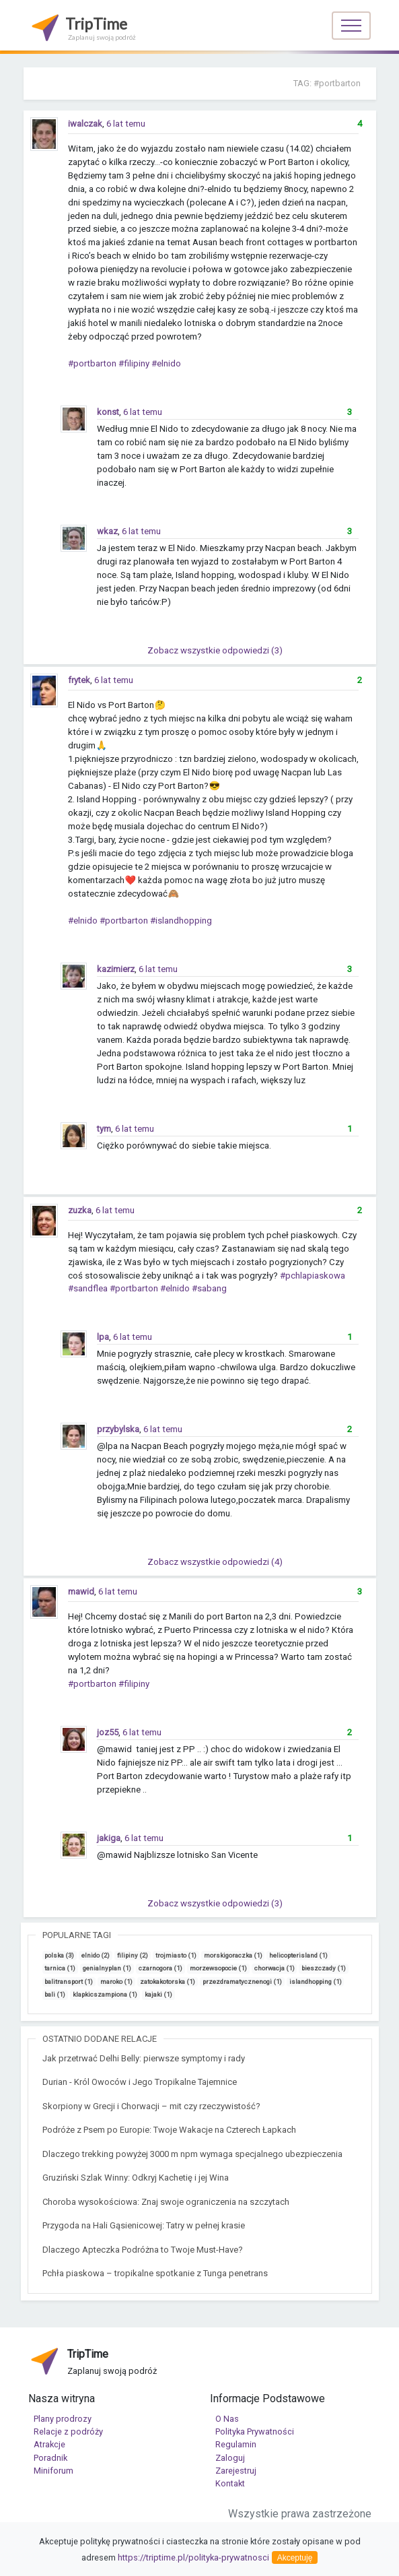 This screenshot has width=399, height=2576. I want to click on #pchlapiaskowa, so click(312, 1275).